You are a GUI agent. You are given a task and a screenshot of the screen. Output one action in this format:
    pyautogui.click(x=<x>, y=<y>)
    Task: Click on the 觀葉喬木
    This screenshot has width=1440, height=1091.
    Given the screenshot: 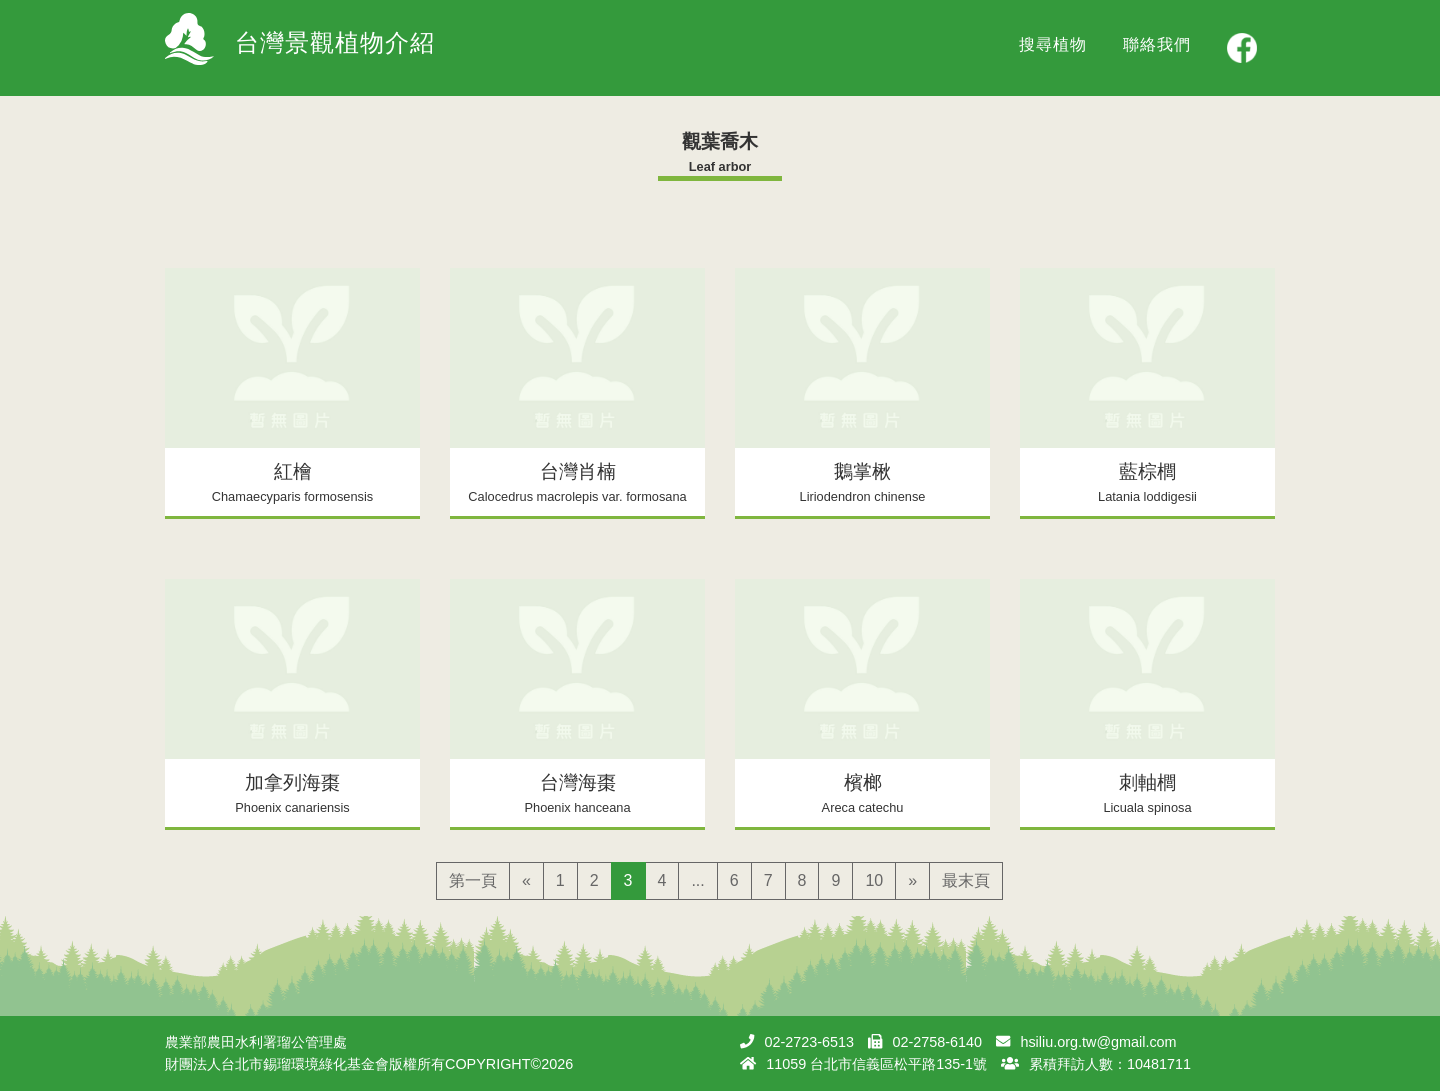 What is the action you would take?
    pyautogui.click(x=720, y=141)
    